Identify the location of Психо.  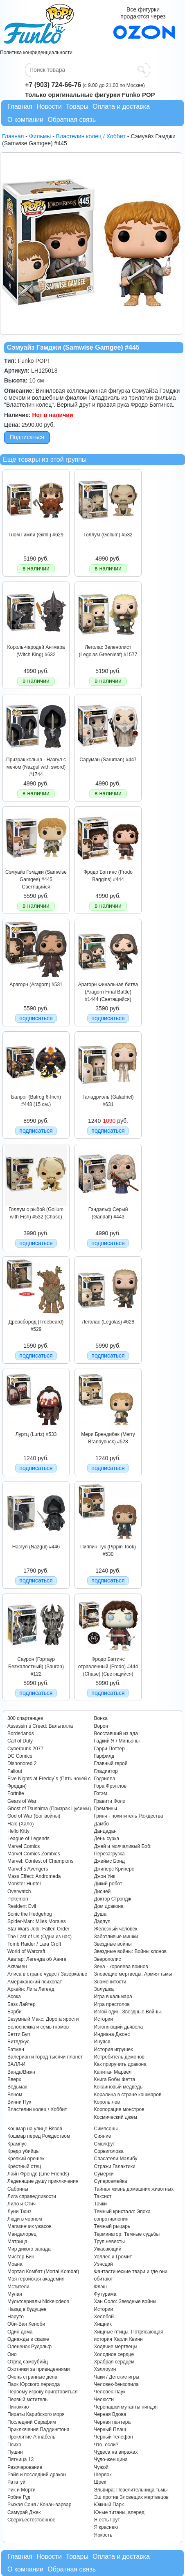
(14, 2445).